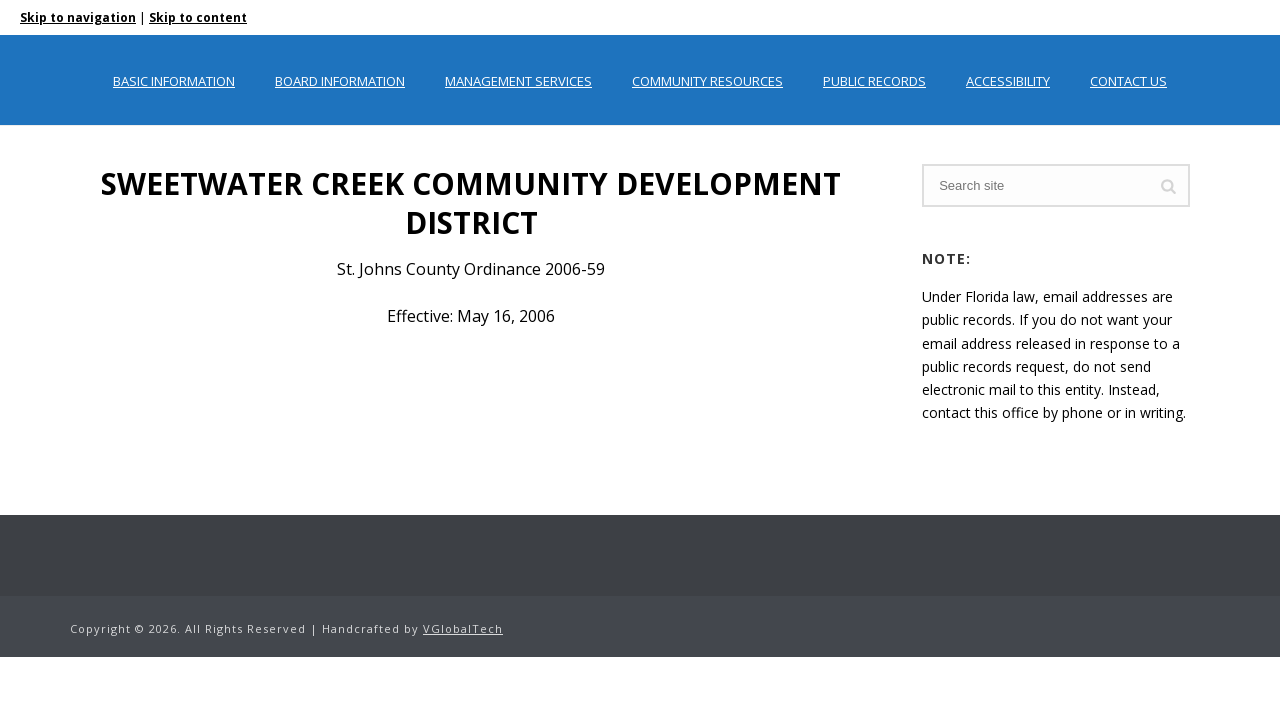 The width and height of the screenshot is (1280, 720). What do you see at coordinates (707, 81) in the screenshot?
I see `Community Resources` at bounding box center [707, 81].